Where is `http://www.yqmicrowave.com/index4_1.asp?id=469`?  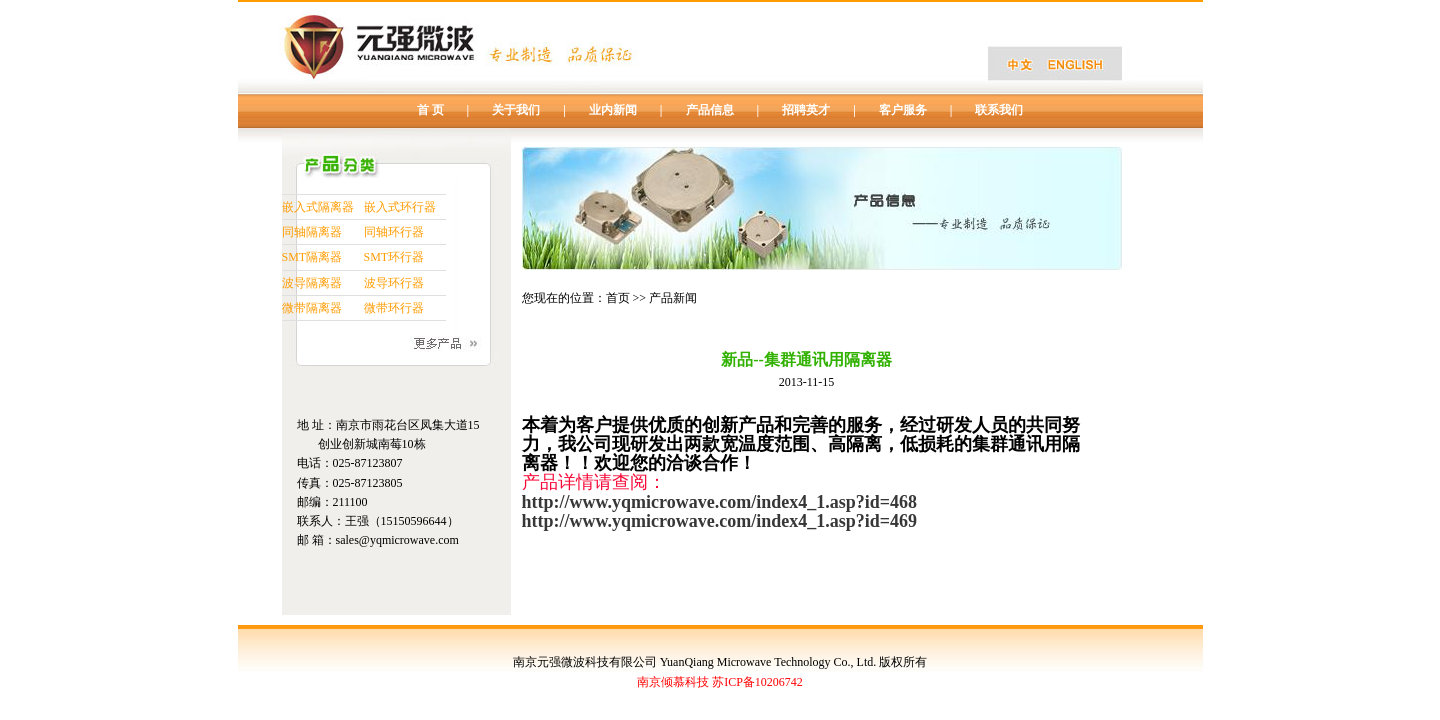
http://www.yqmicrowave.com/index4_1.asp?id=469 is located at coordinates (719, 521).